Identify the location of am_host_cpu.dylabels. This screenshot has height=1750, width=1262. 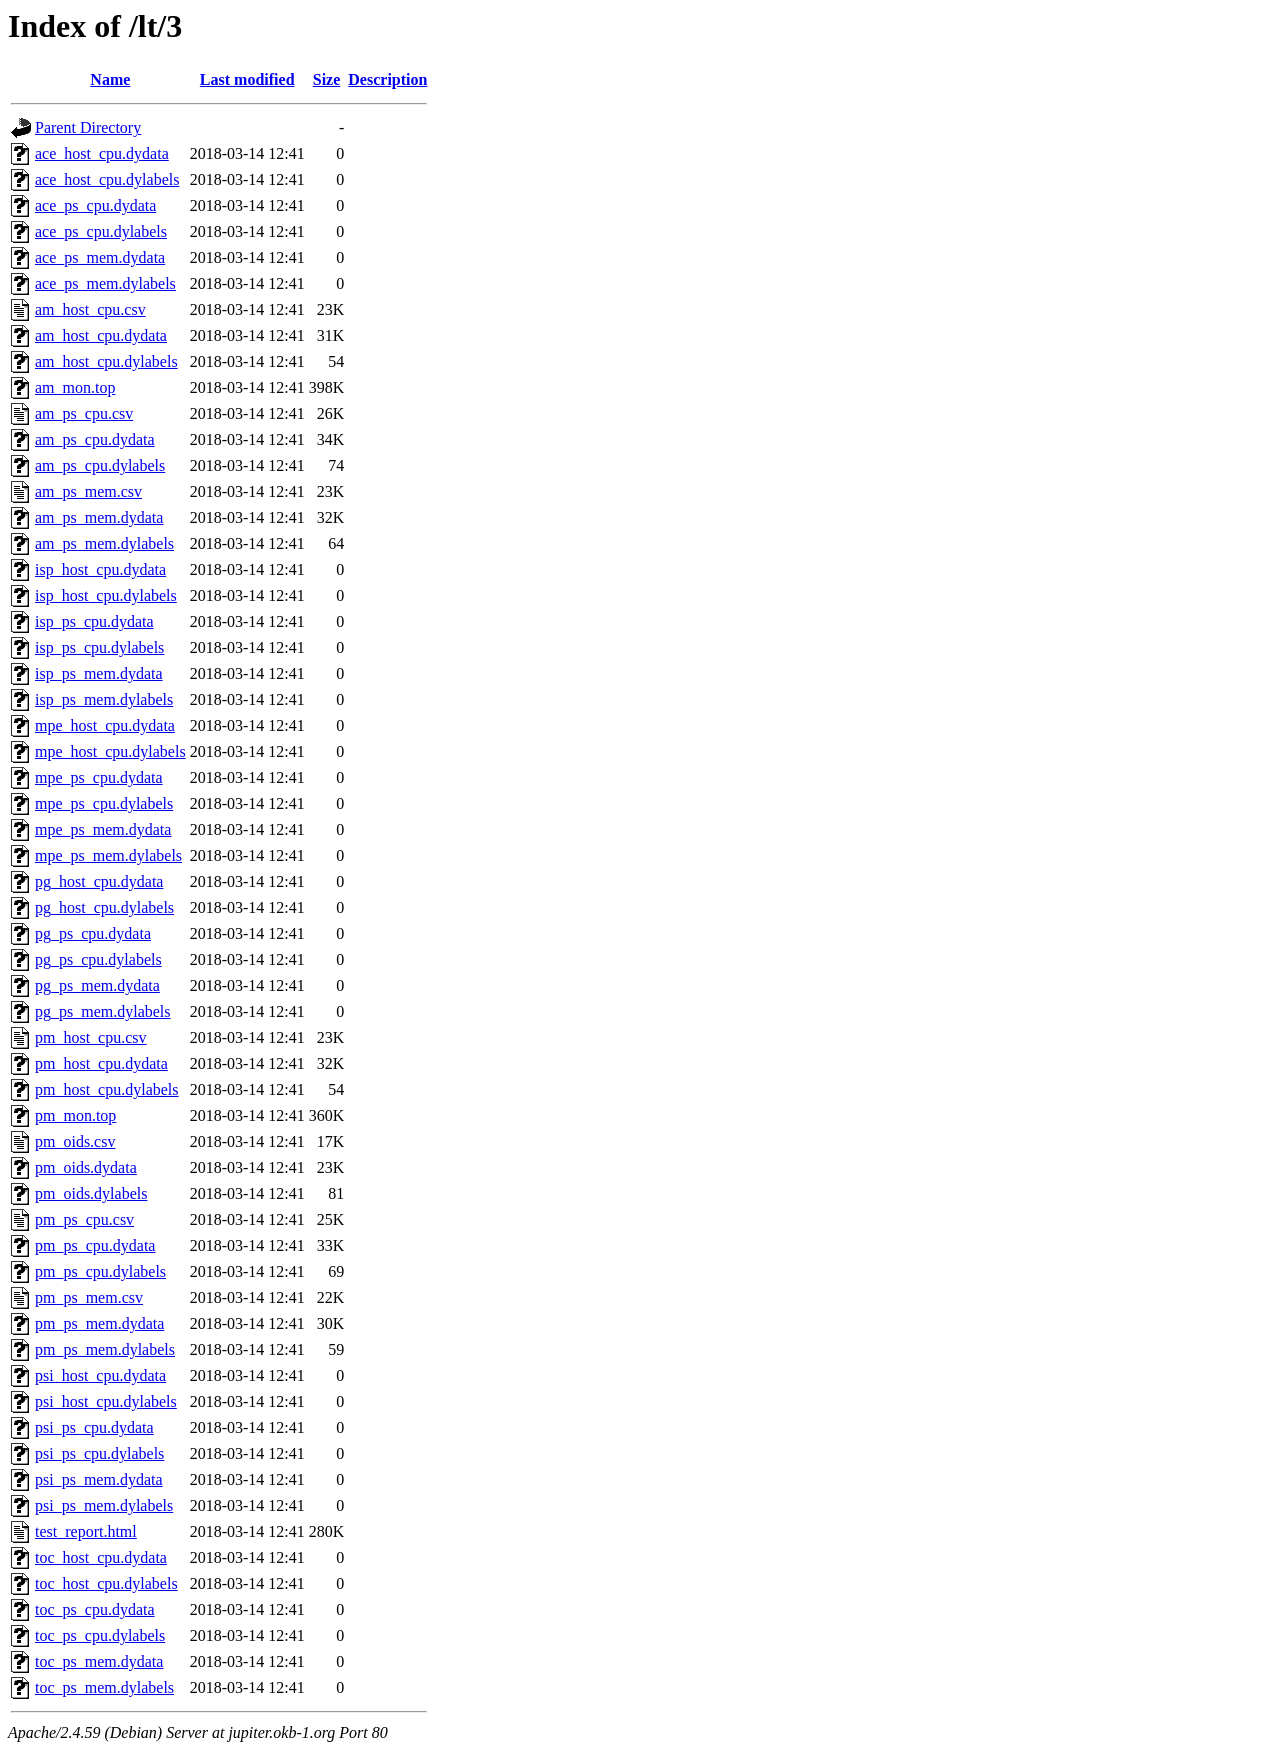
(106, 361).